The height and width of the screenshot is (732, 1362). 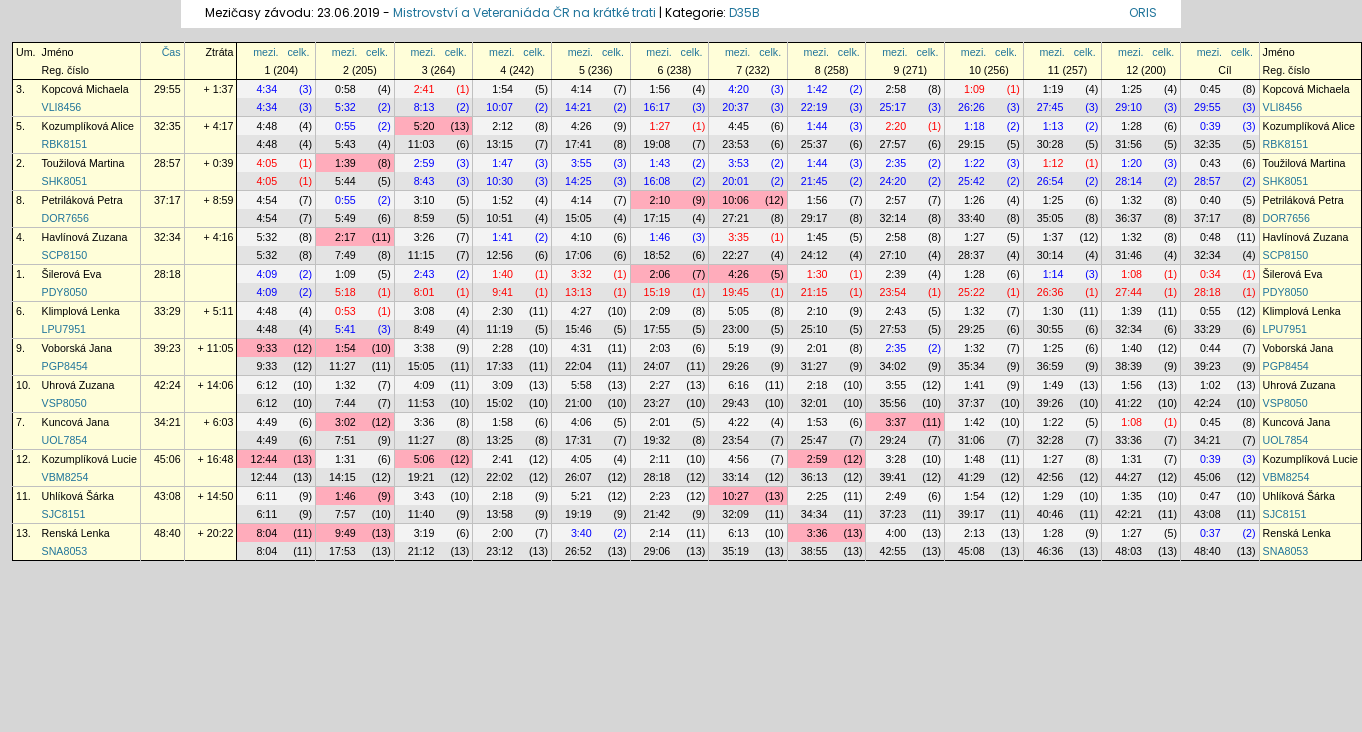 I want to click on 1:32, so click(x=1131, y=200).